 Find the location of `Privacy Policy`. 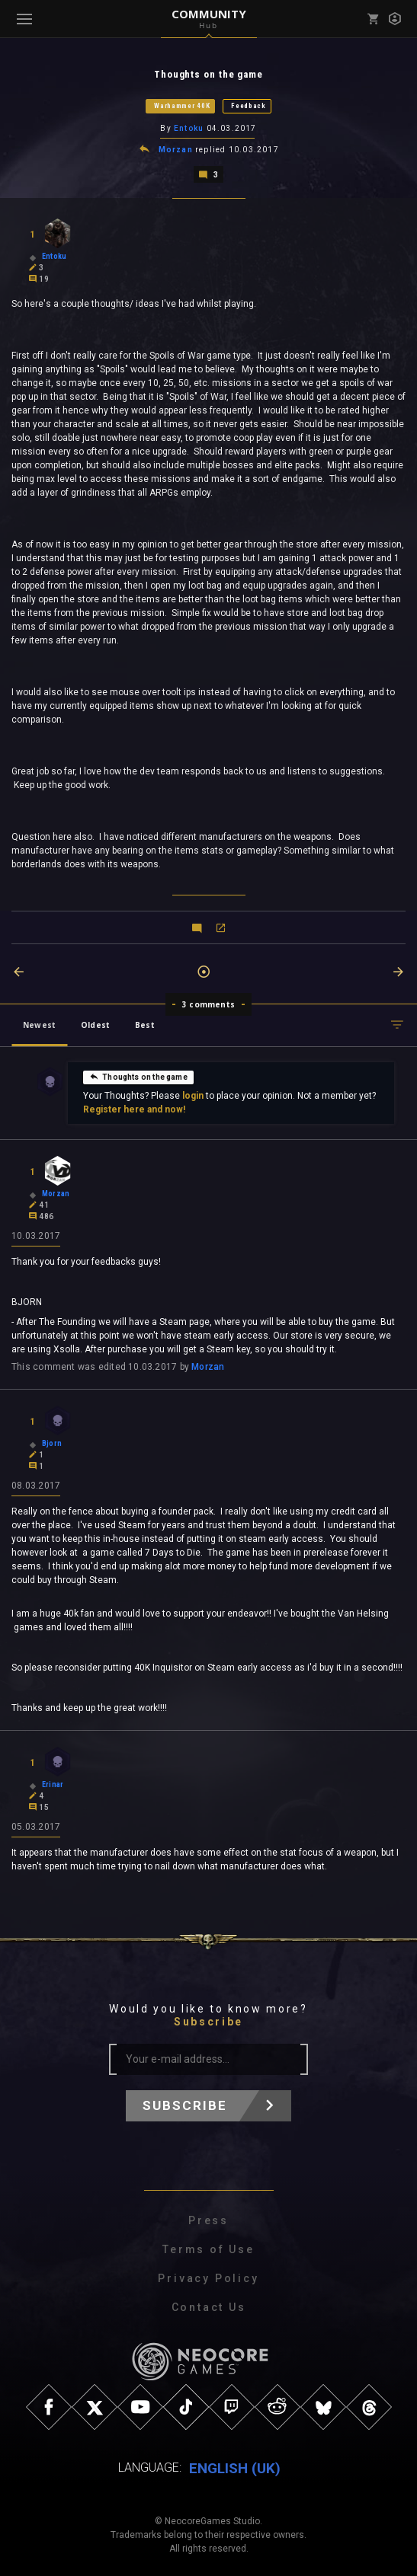

Privacy Policy is located at coordinates (208, 2277).